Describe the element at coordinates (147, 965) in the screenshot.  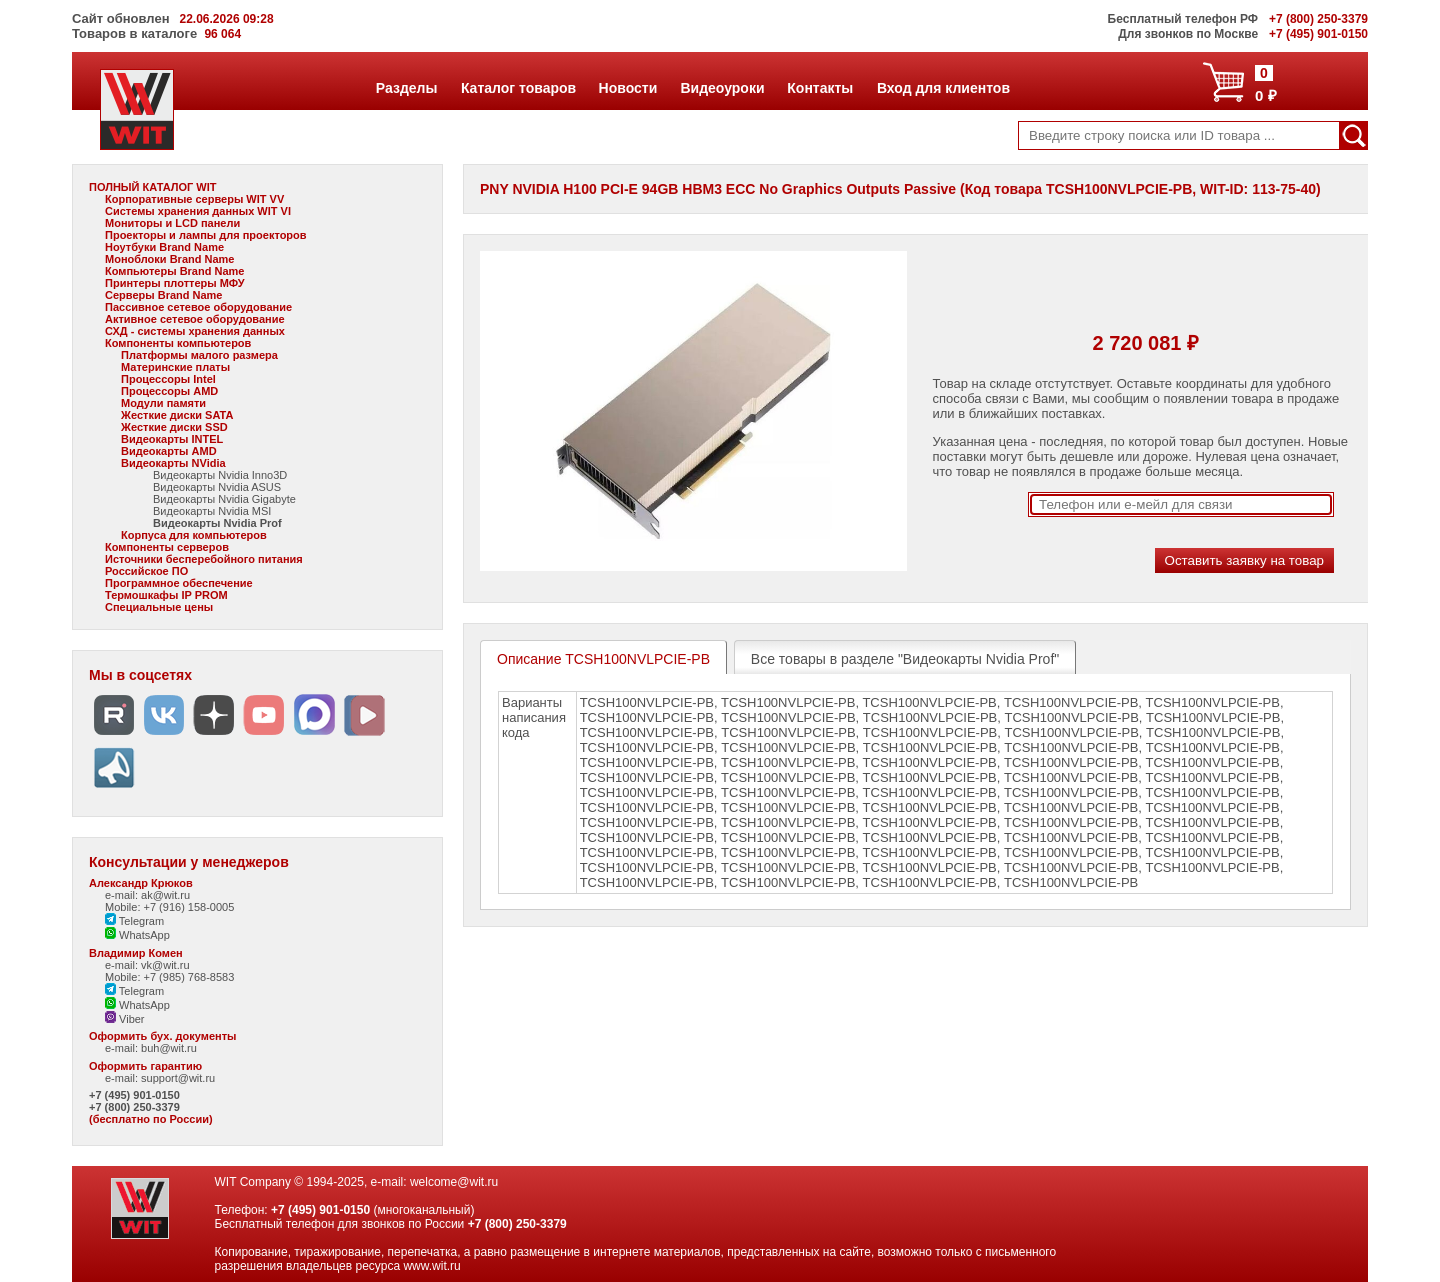
I see `e-mail: vk@wit.ru` at that location.